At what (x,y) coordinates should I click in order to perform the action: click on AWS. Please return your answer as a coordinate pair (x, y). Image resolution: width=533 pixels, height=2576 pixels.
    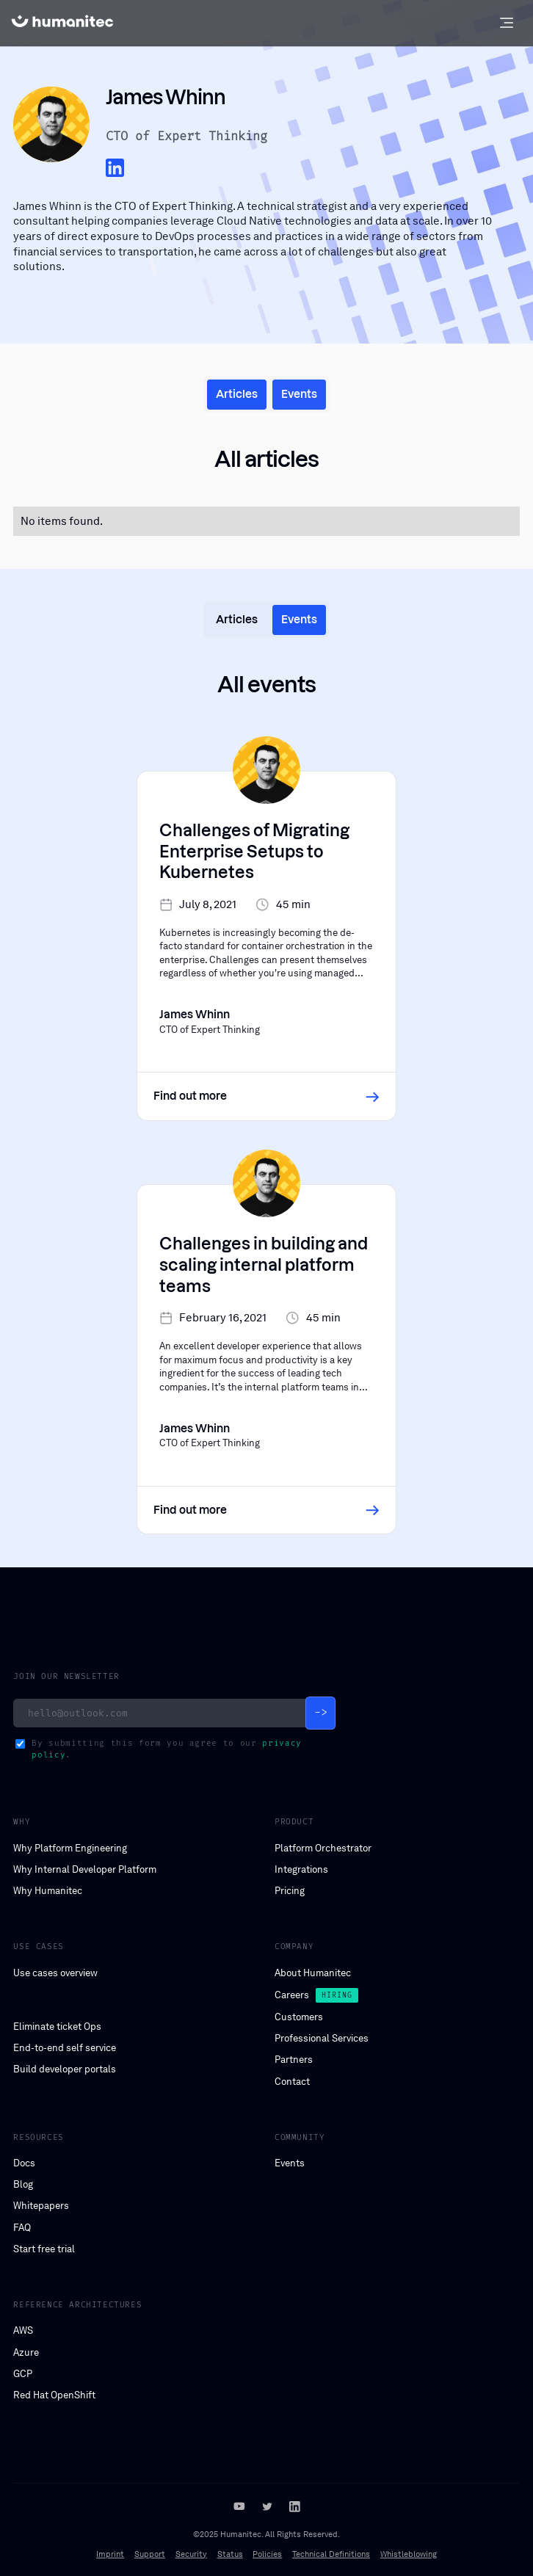
    Looking at the image, I should click on (23, 2330).